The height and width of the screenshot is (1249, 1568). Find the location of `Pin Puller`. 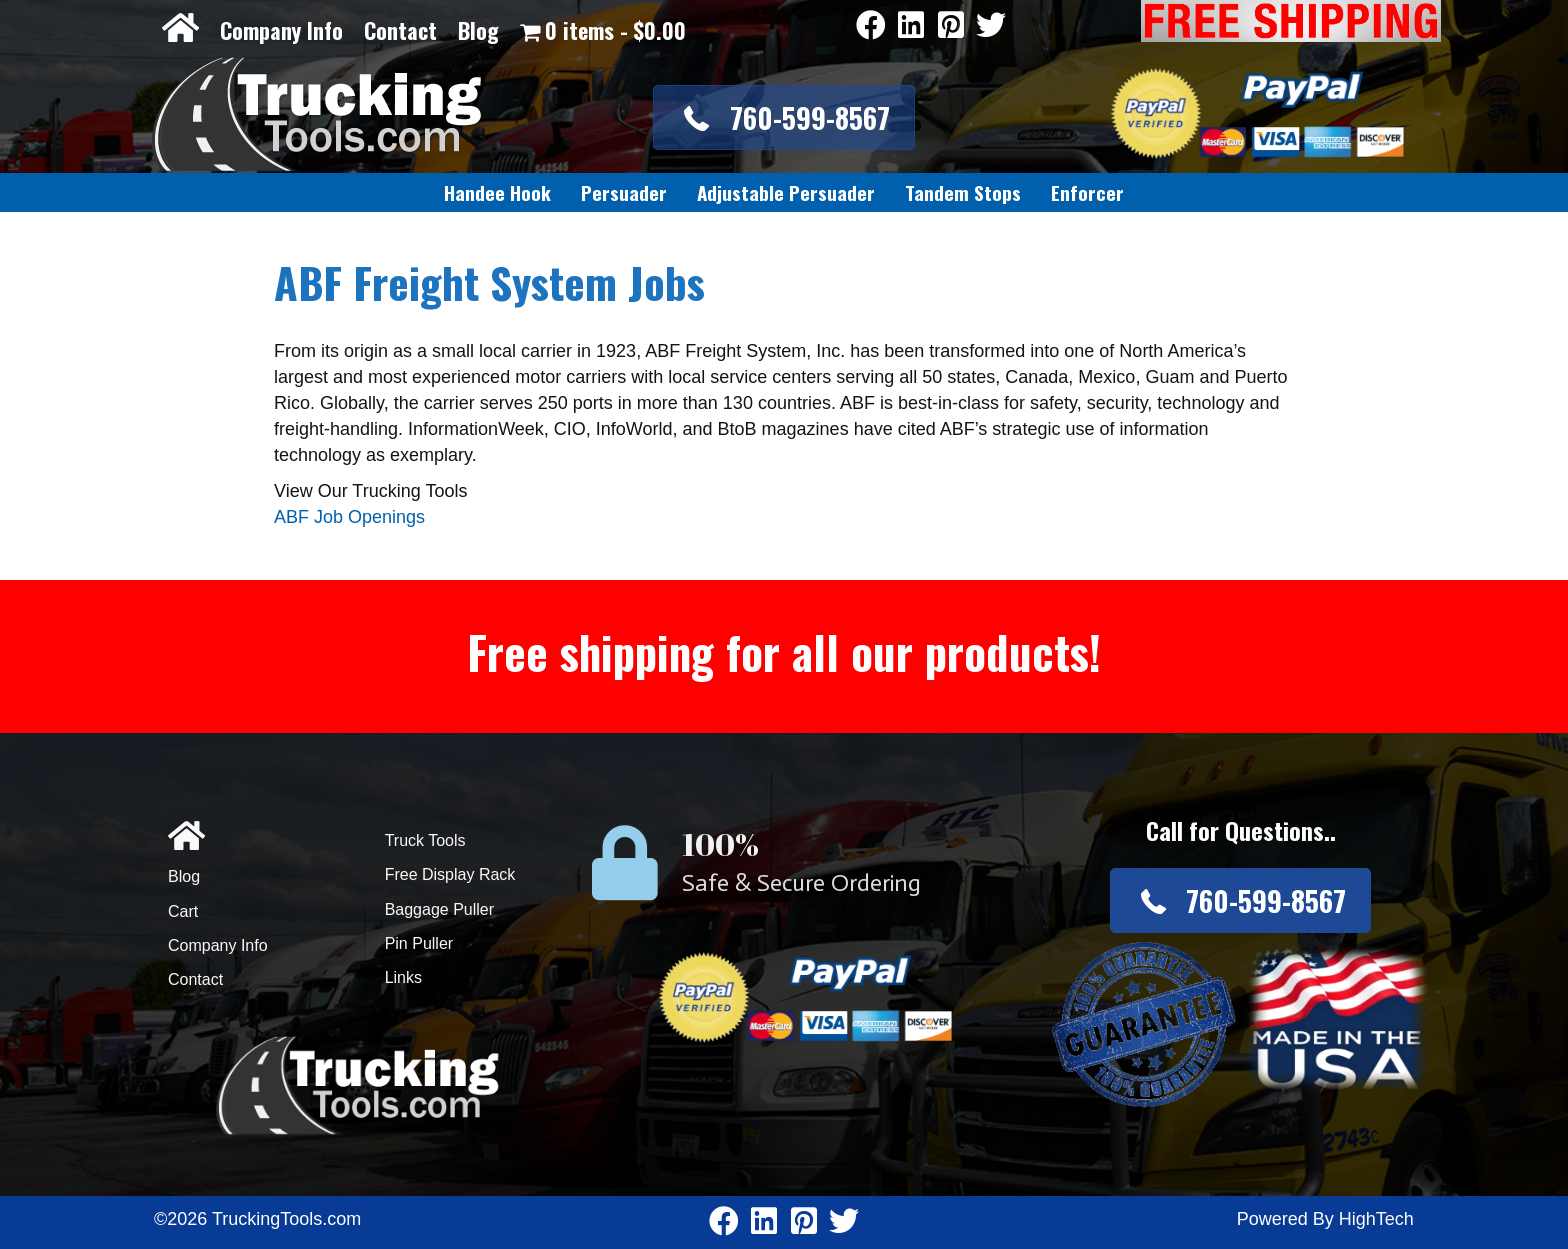

Pin Puller is located at coordinates (419, 943).